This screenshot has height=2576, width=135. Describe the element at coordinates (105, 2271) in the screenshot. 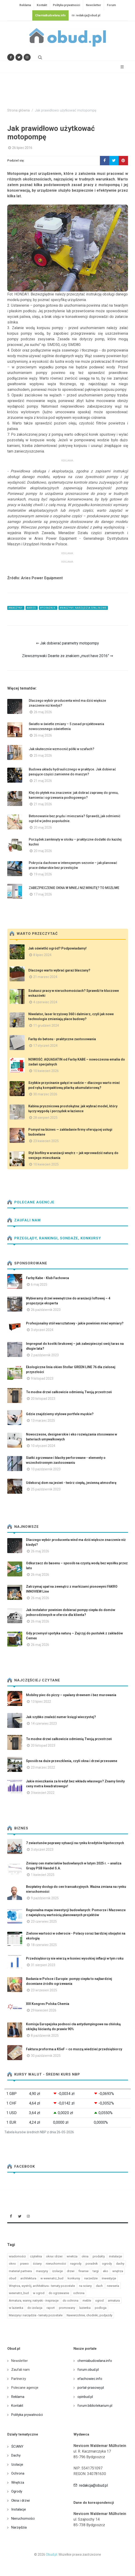

I see `eko` at that location.